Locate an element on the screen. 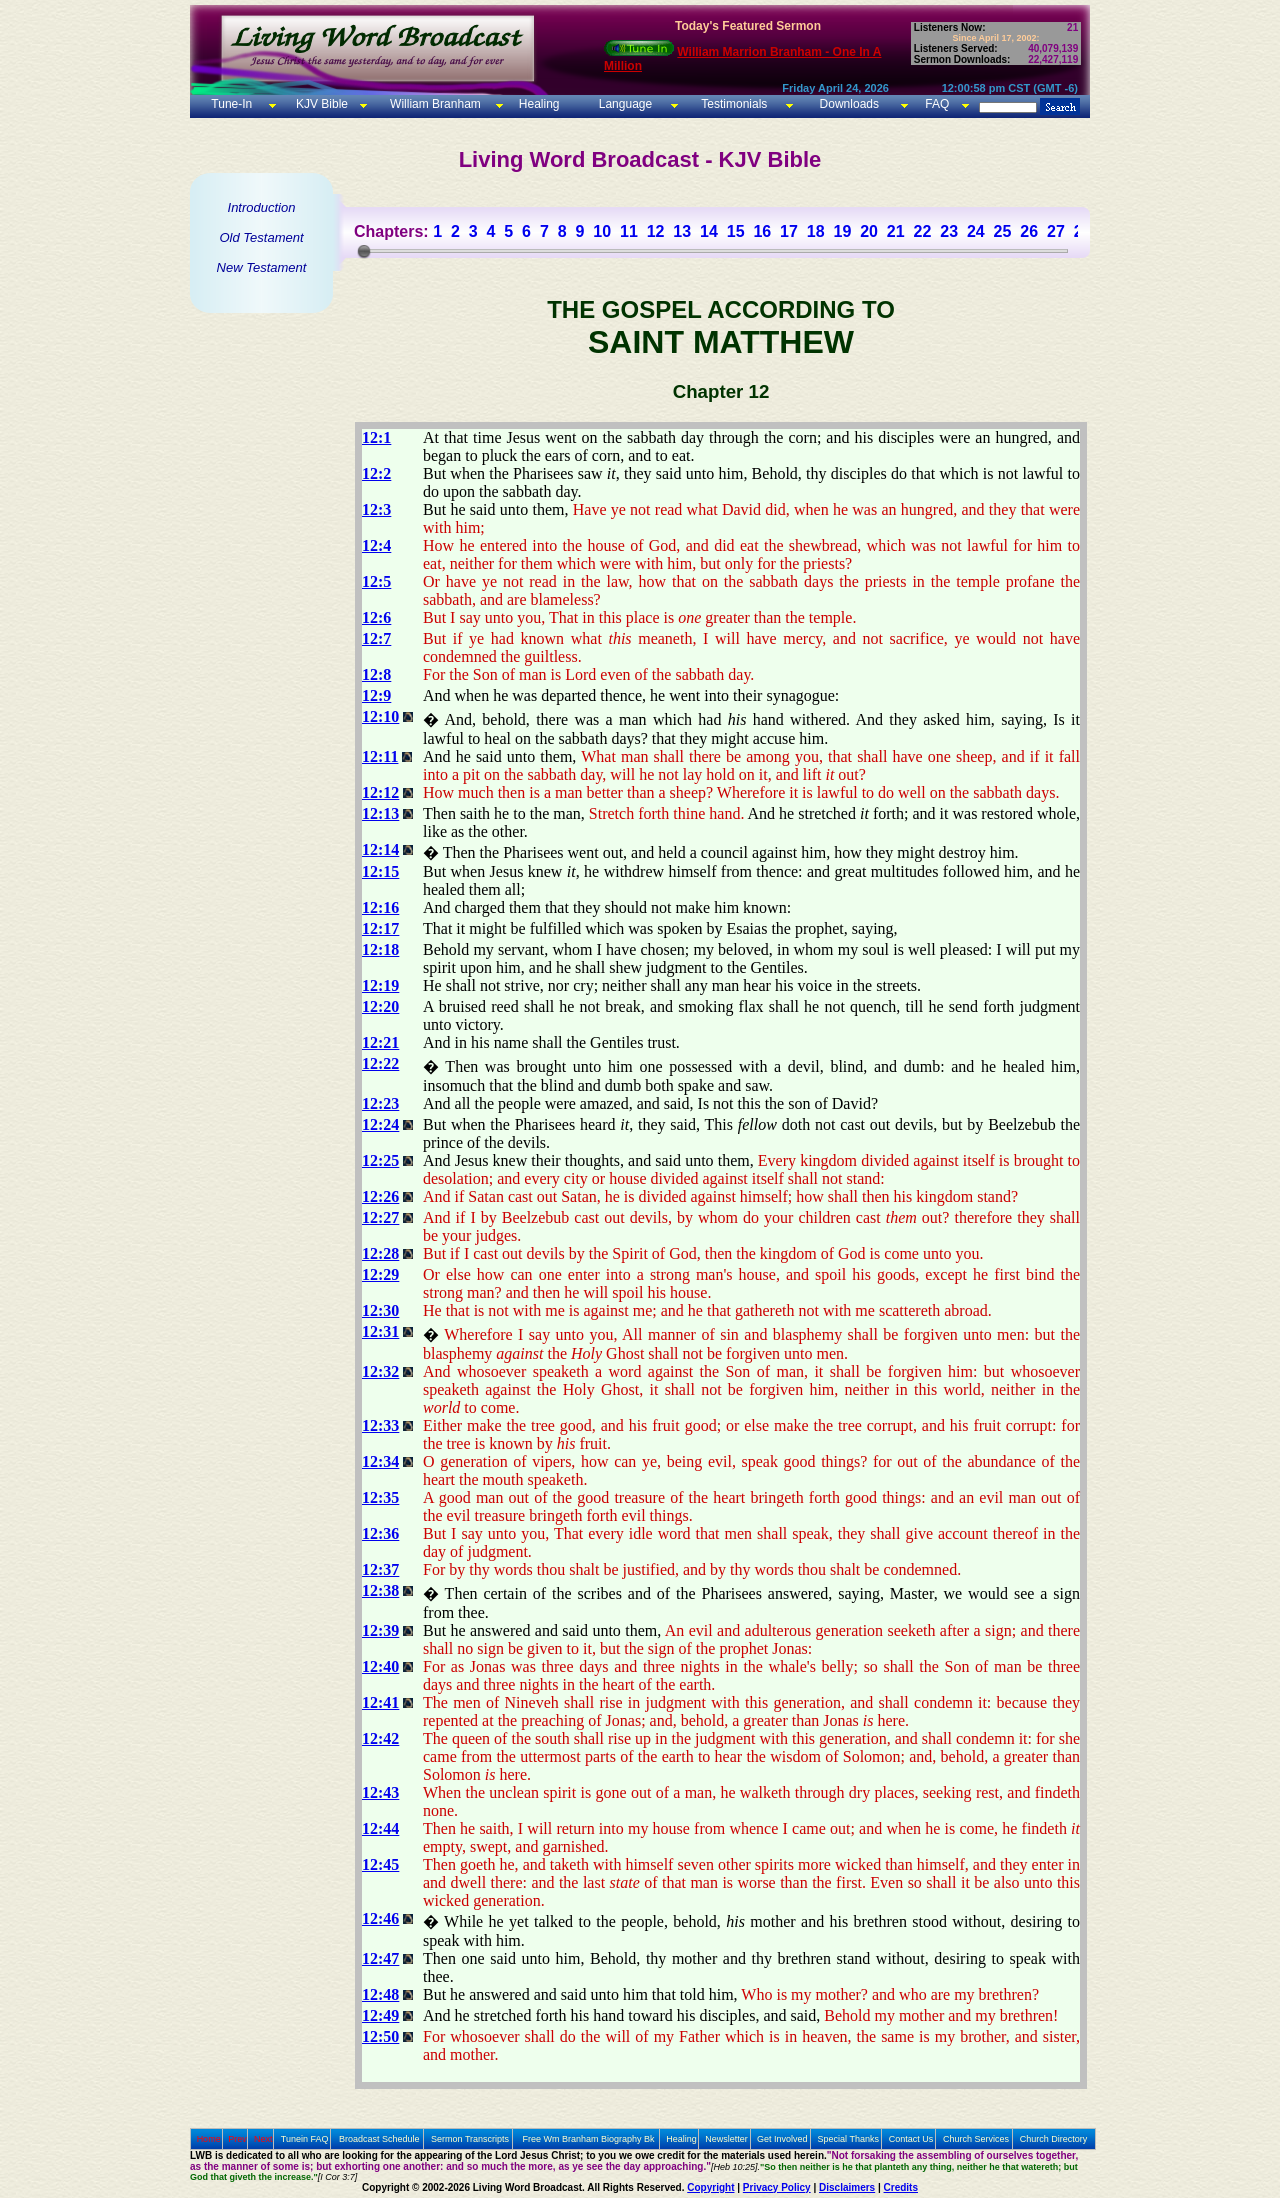 The width and height of the screenshot is (1280, 2198). KJV Bible is located at coordinates (320, 104).